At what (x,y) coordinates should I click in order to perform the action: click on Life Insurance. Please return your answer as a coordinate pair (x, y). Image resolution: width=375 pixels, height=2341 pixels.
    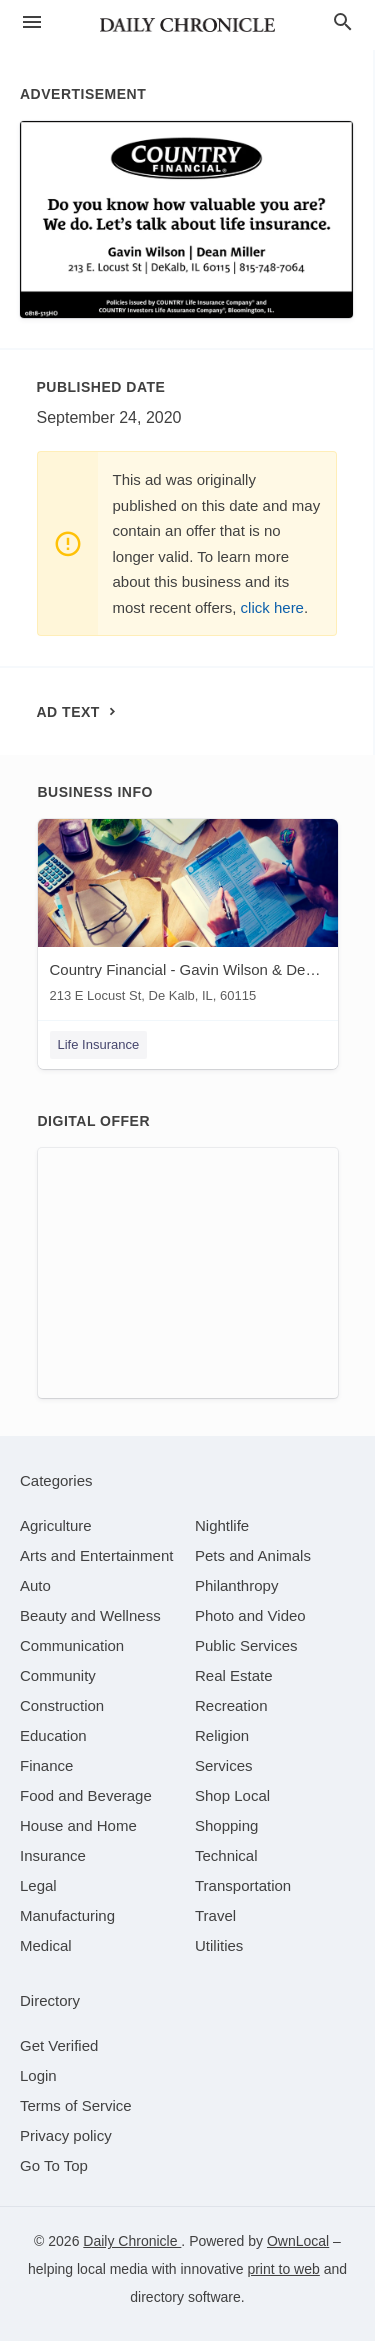
    Looking at the image, I should click on (99, 1044).